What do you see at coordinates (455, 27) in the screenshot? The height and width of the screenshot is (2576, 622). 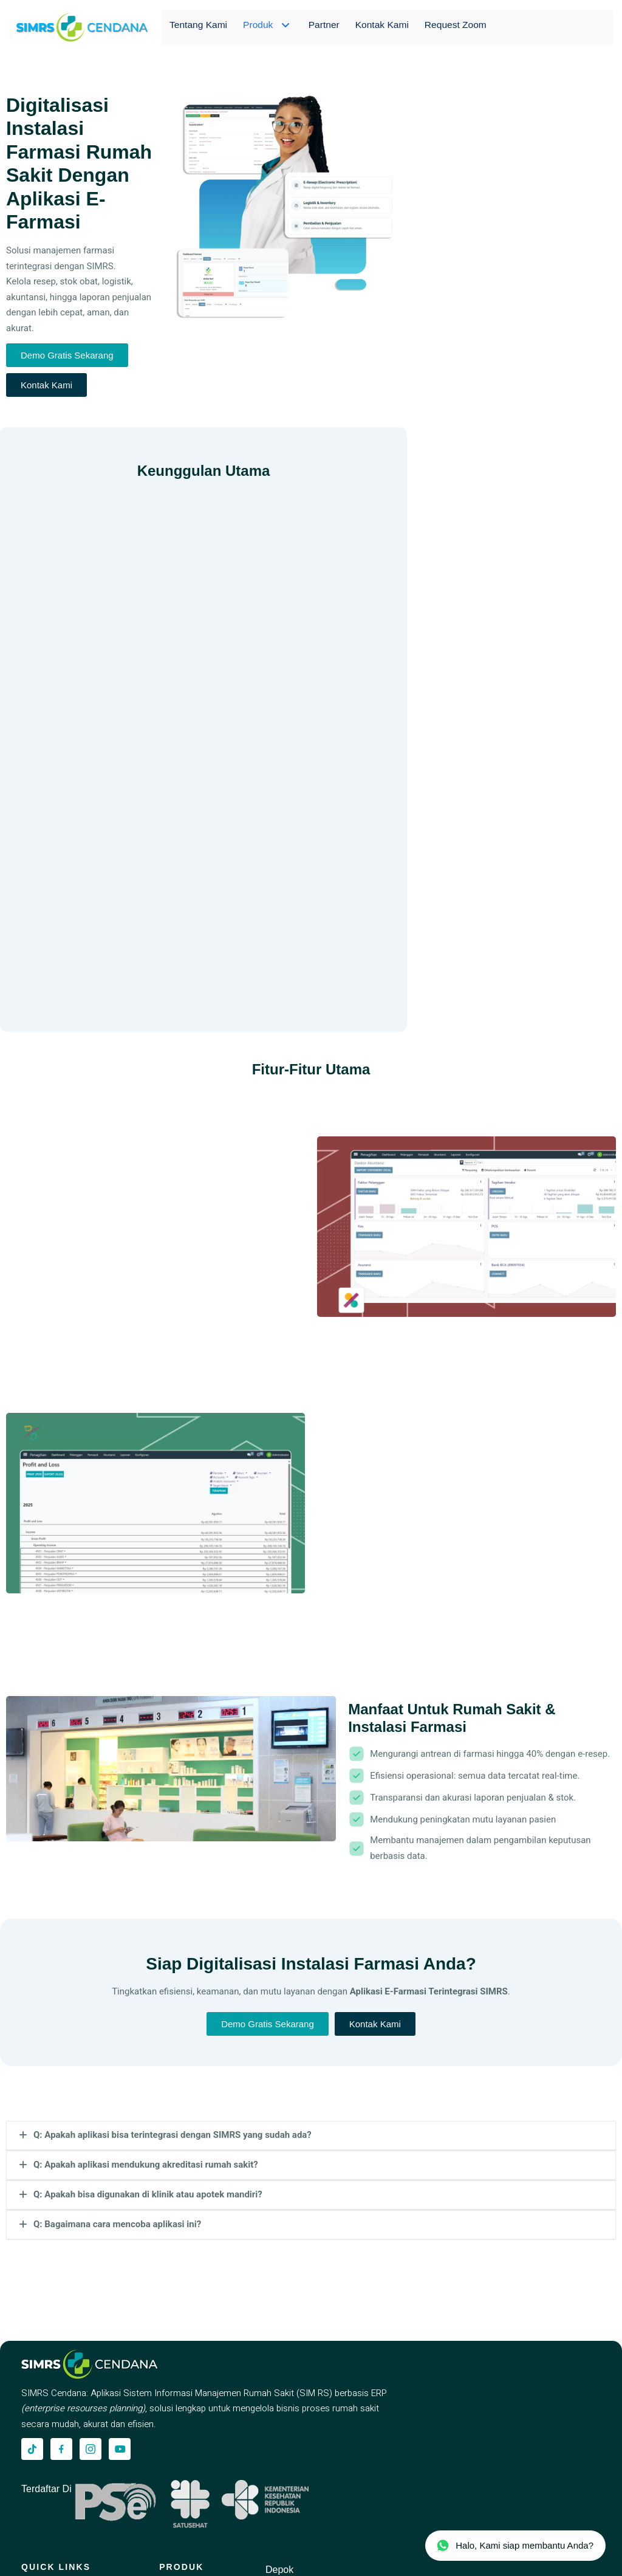 I see `Request Zoom` at bounding box center [455, 27].